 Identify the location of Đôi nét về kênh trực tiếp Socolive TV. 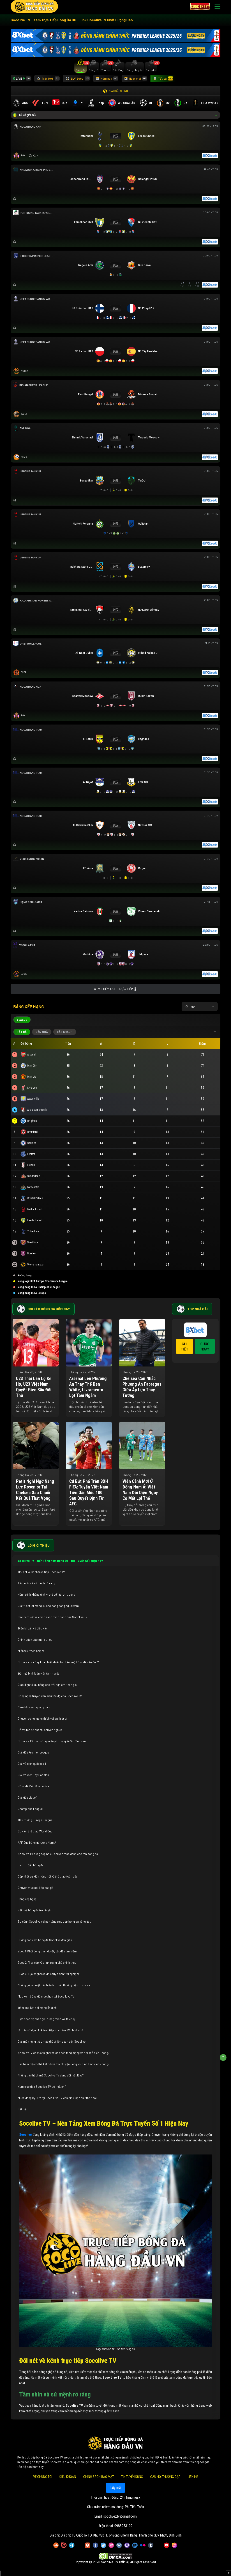
(41, 1572).